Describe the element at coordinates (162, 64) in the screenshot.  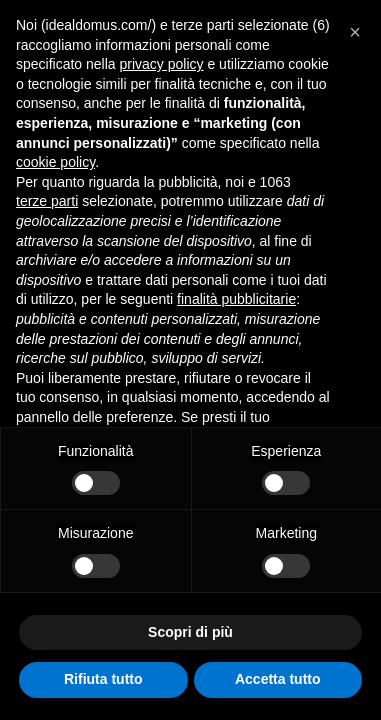
I see `privacy policy [button]` at that location.